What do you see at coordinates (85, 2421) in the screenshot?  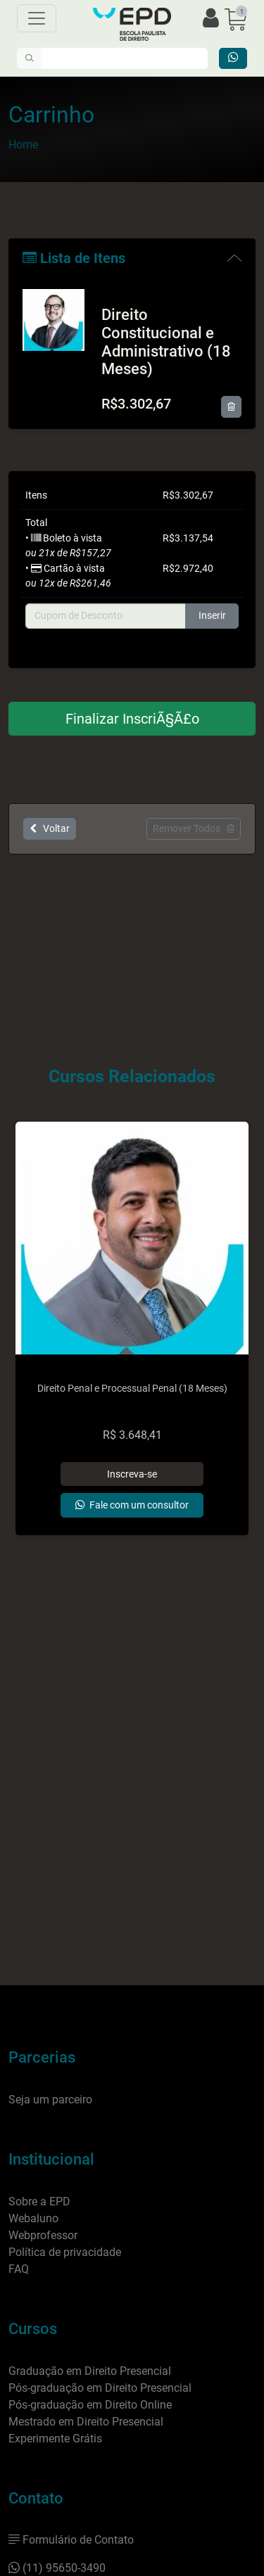 I see `Mestrado em Direito Presencial` at bounding box center [85, 2421].